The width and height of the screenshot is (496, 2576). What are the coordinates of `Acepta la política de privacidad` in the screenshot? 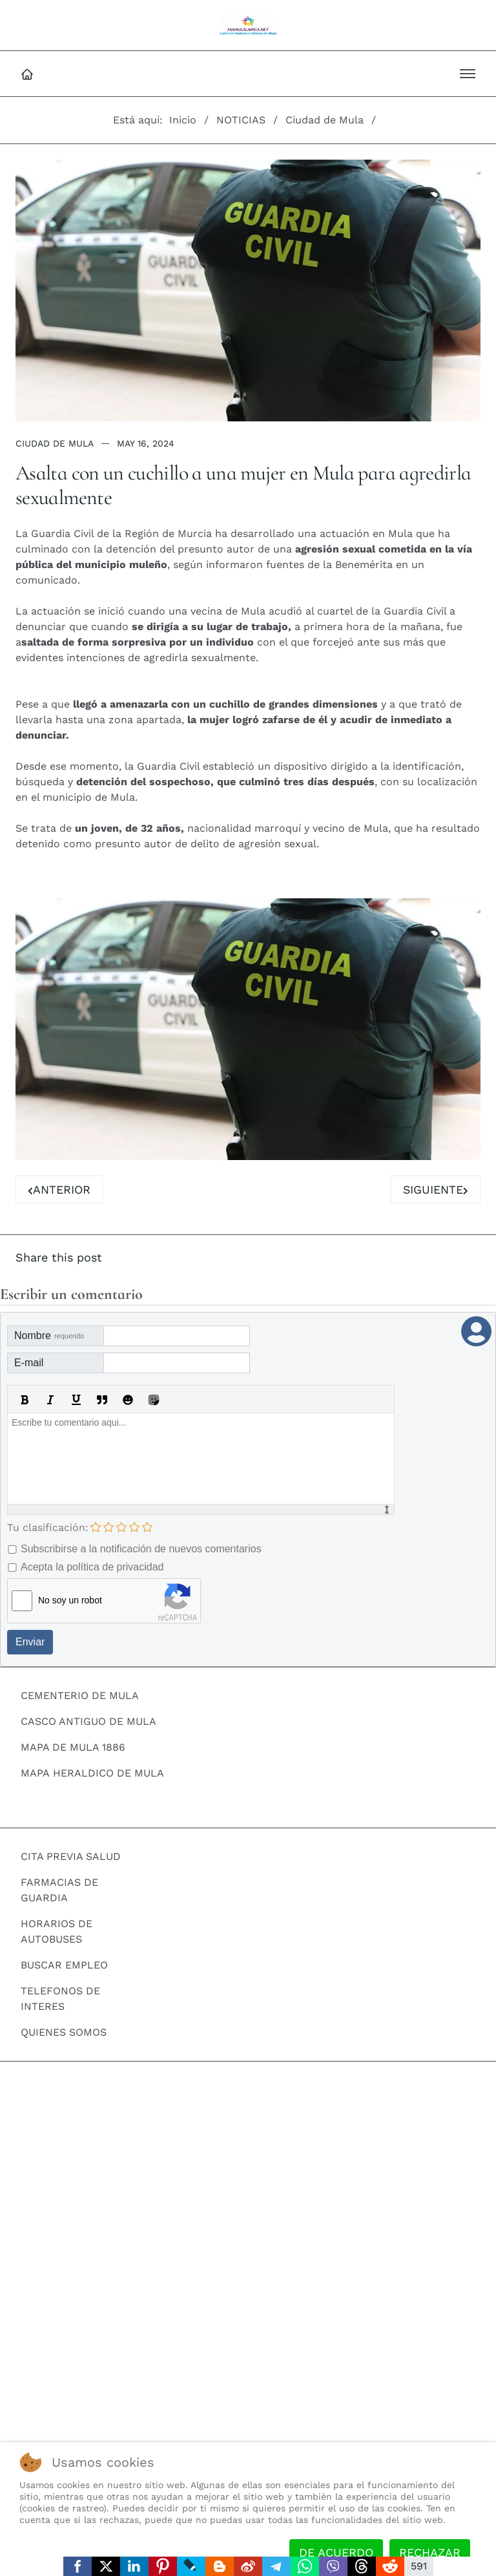 It's located at (92, 1567).